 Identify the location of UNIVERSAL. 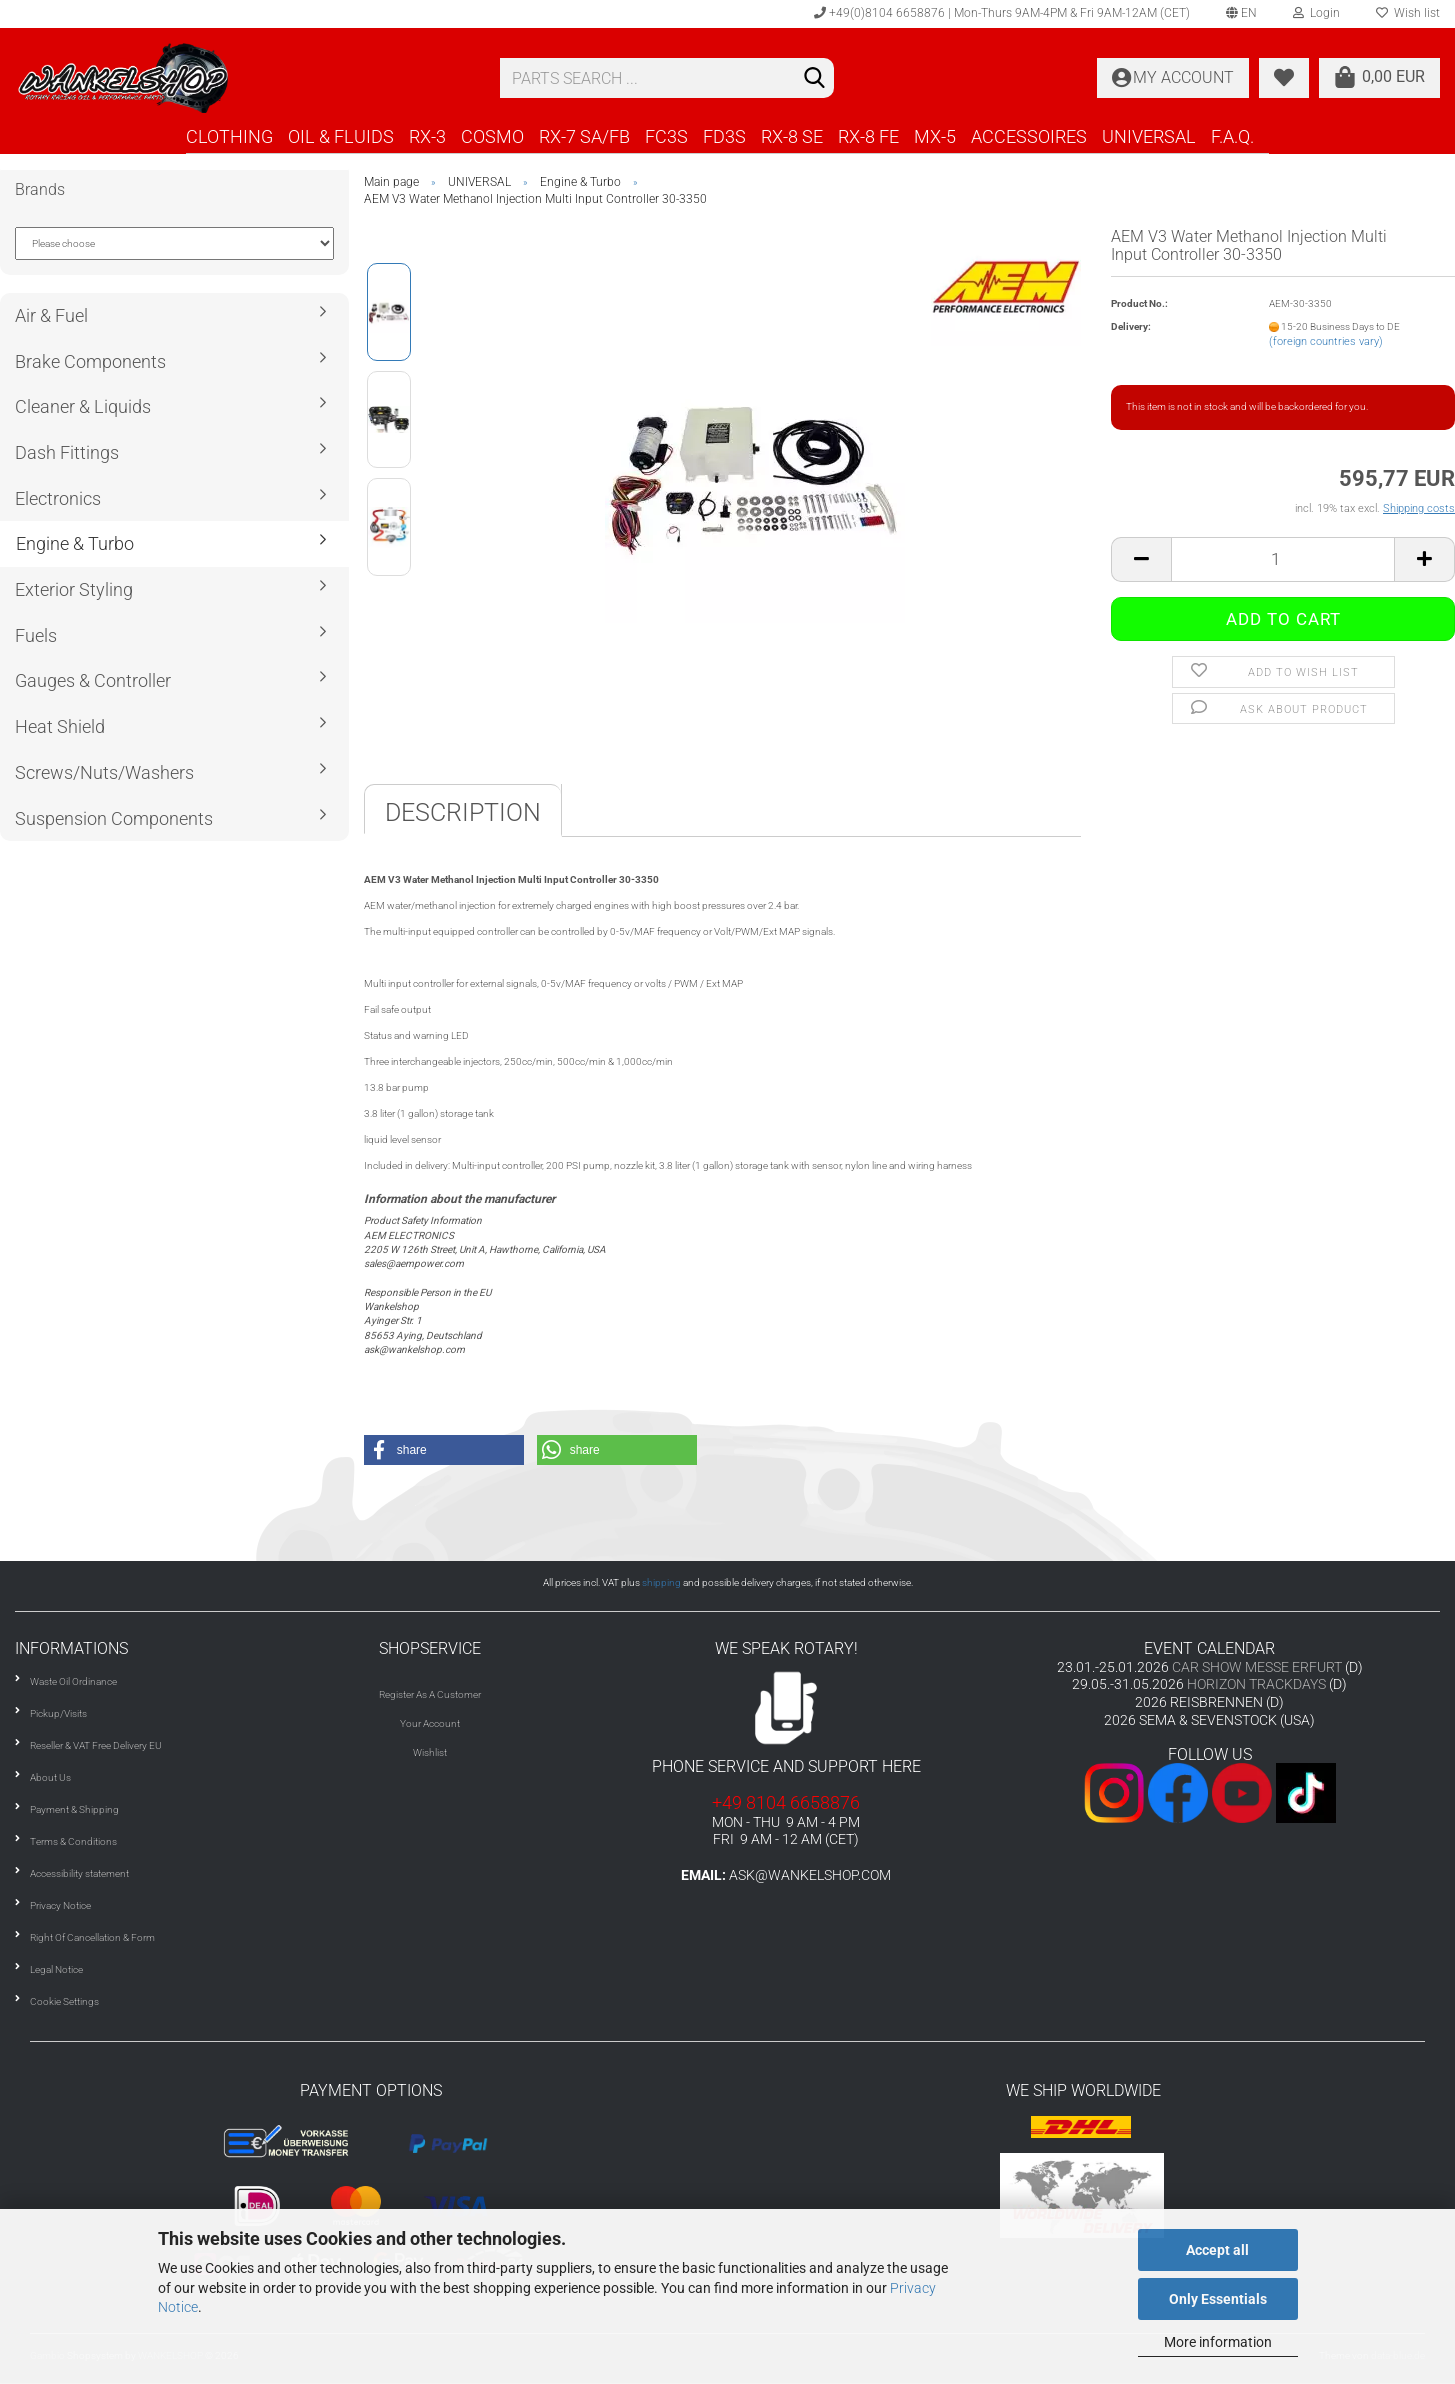
(1149, 136).